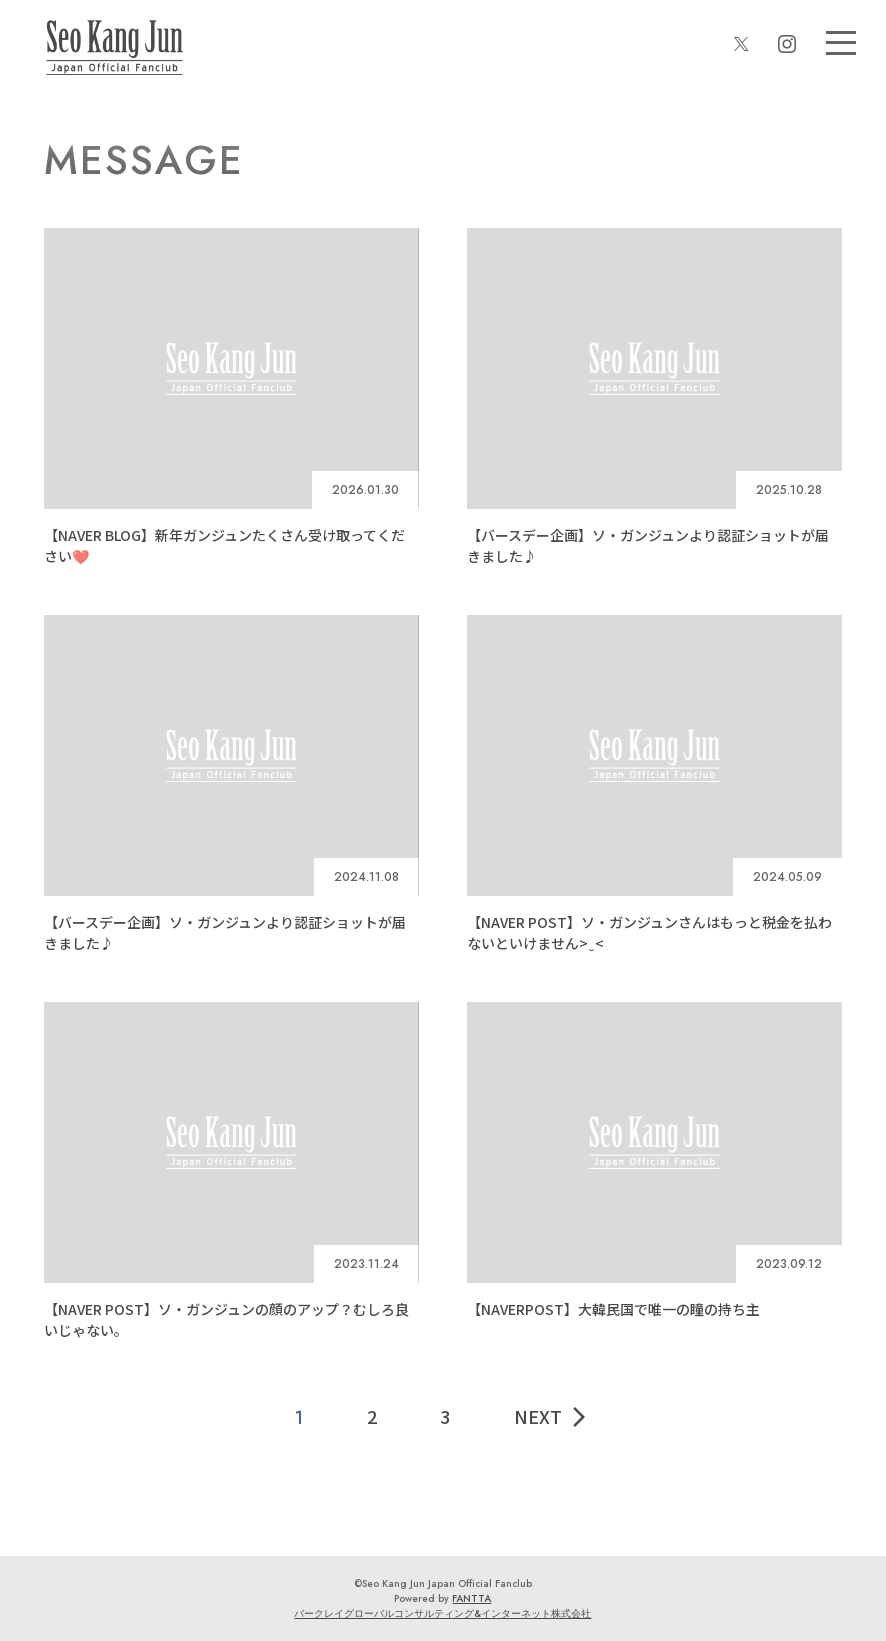 The height and width of the screenshot is (1641, 886). I want to click on NEXT, so click(552, 1416).